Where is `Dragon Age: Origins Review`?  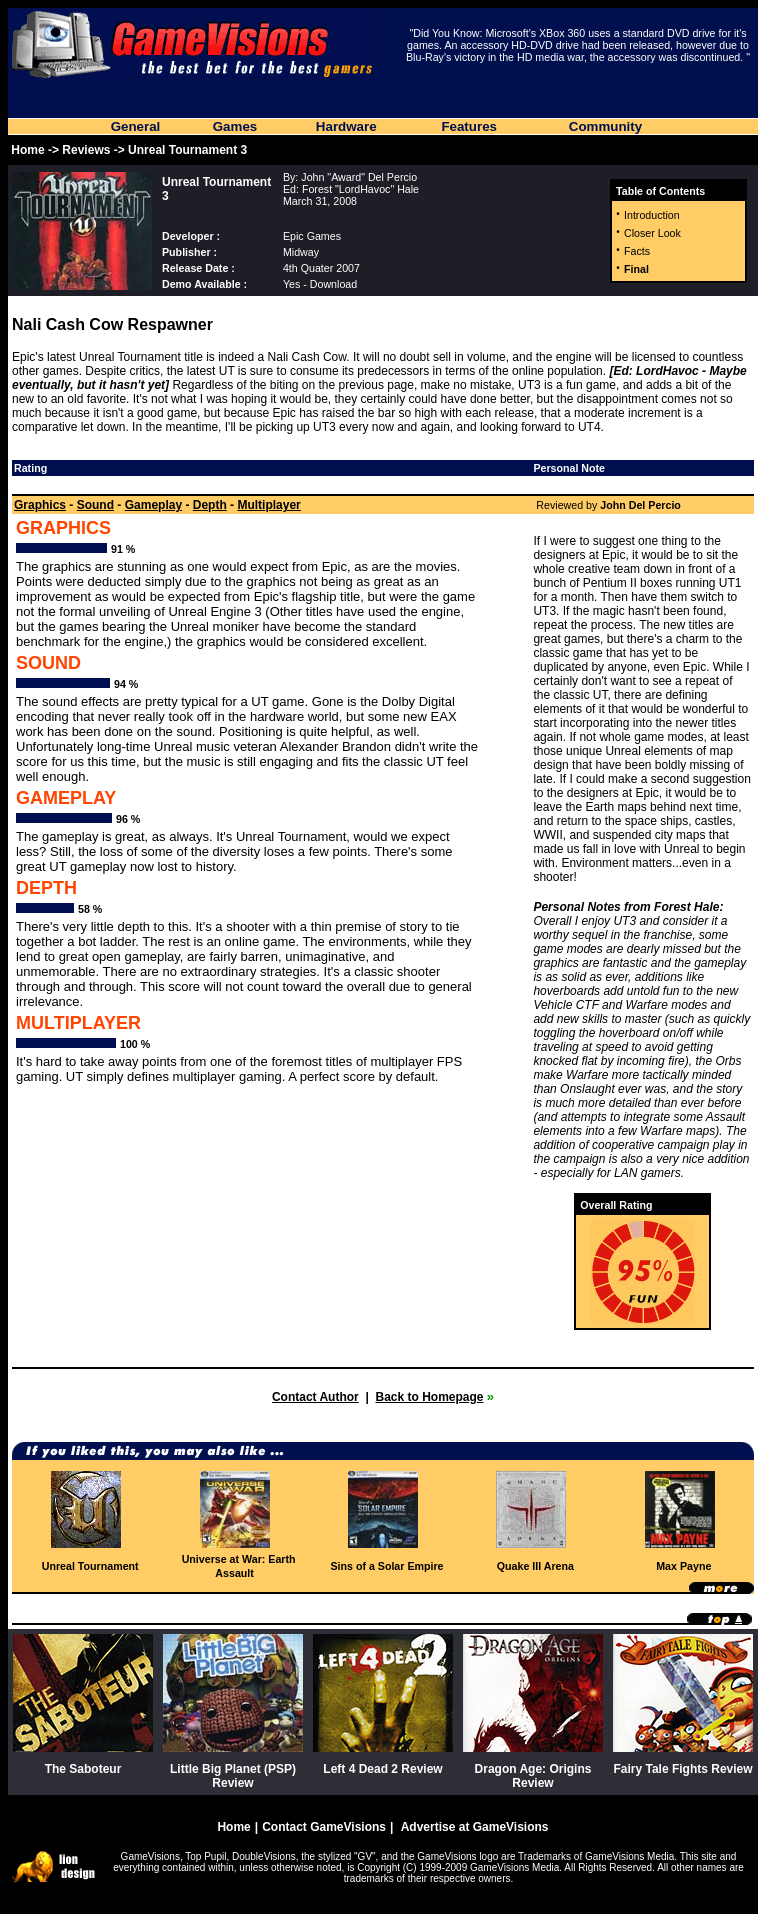
Dragon Age: Origins Review is located at coordinates (533, 1776).